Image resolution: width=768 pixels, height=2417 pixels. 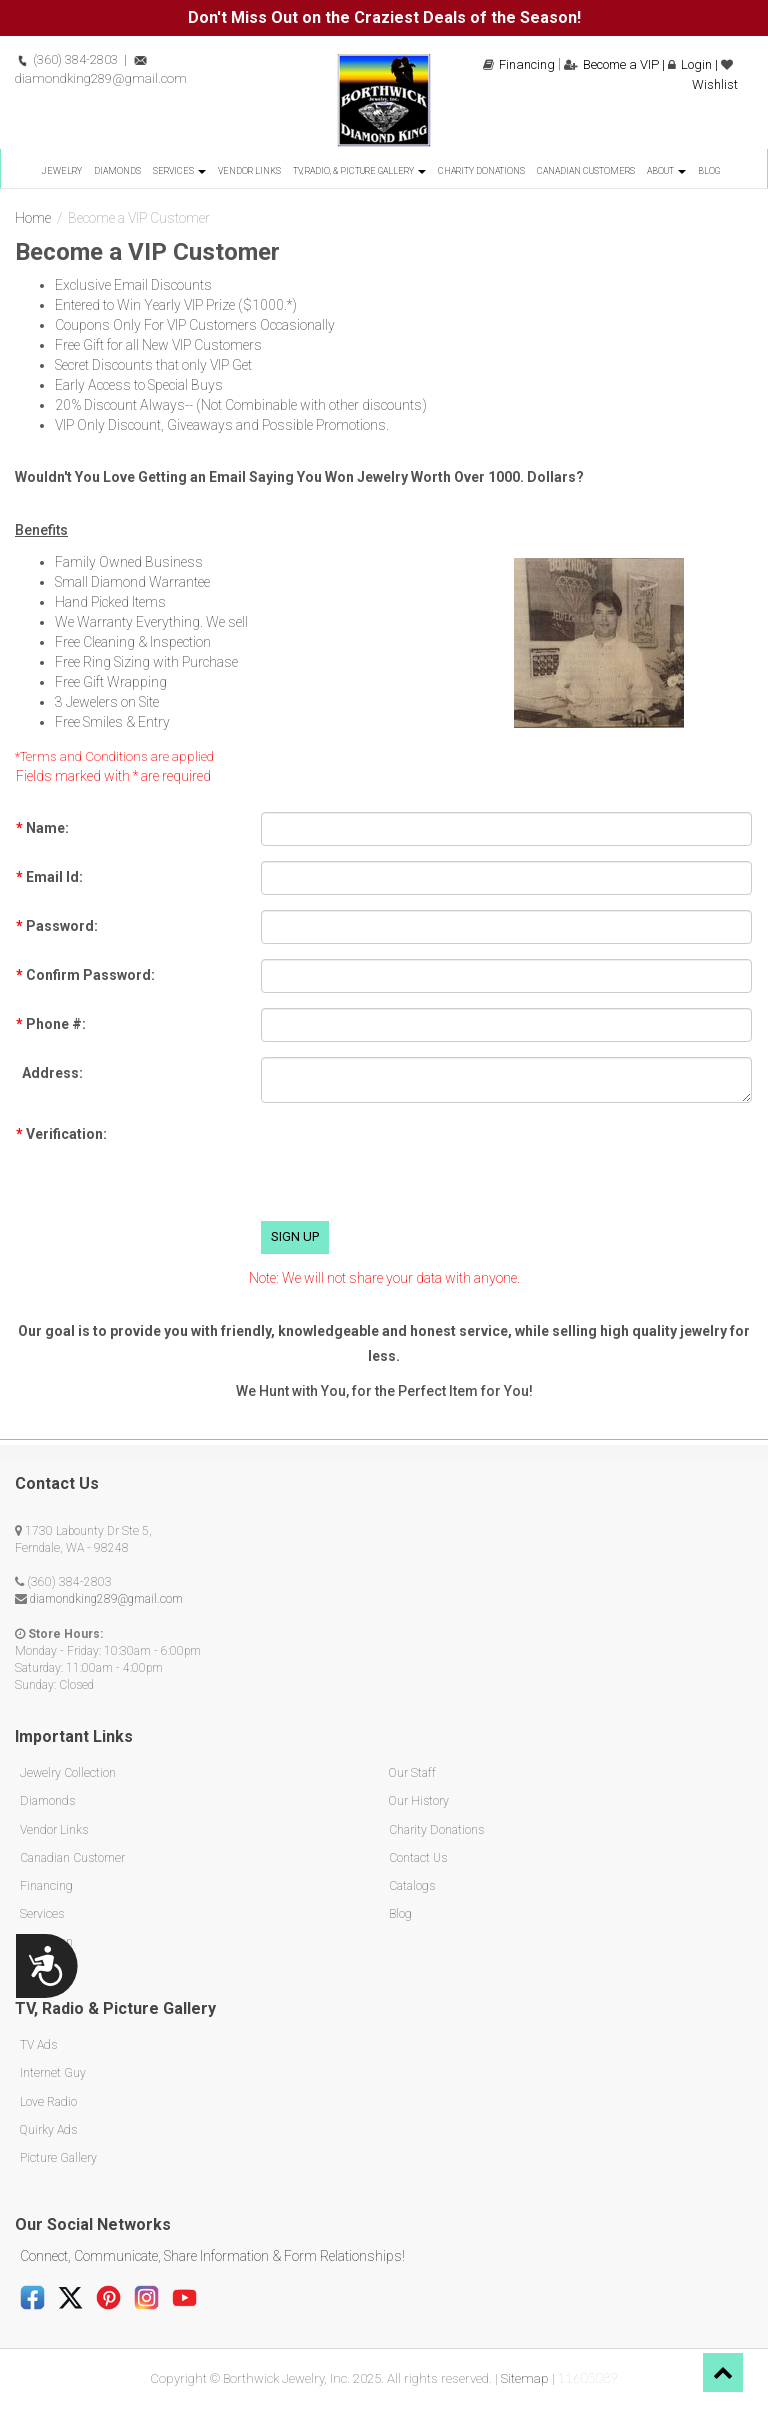 I want to click on Verification:, so click(x=61, y=1134).